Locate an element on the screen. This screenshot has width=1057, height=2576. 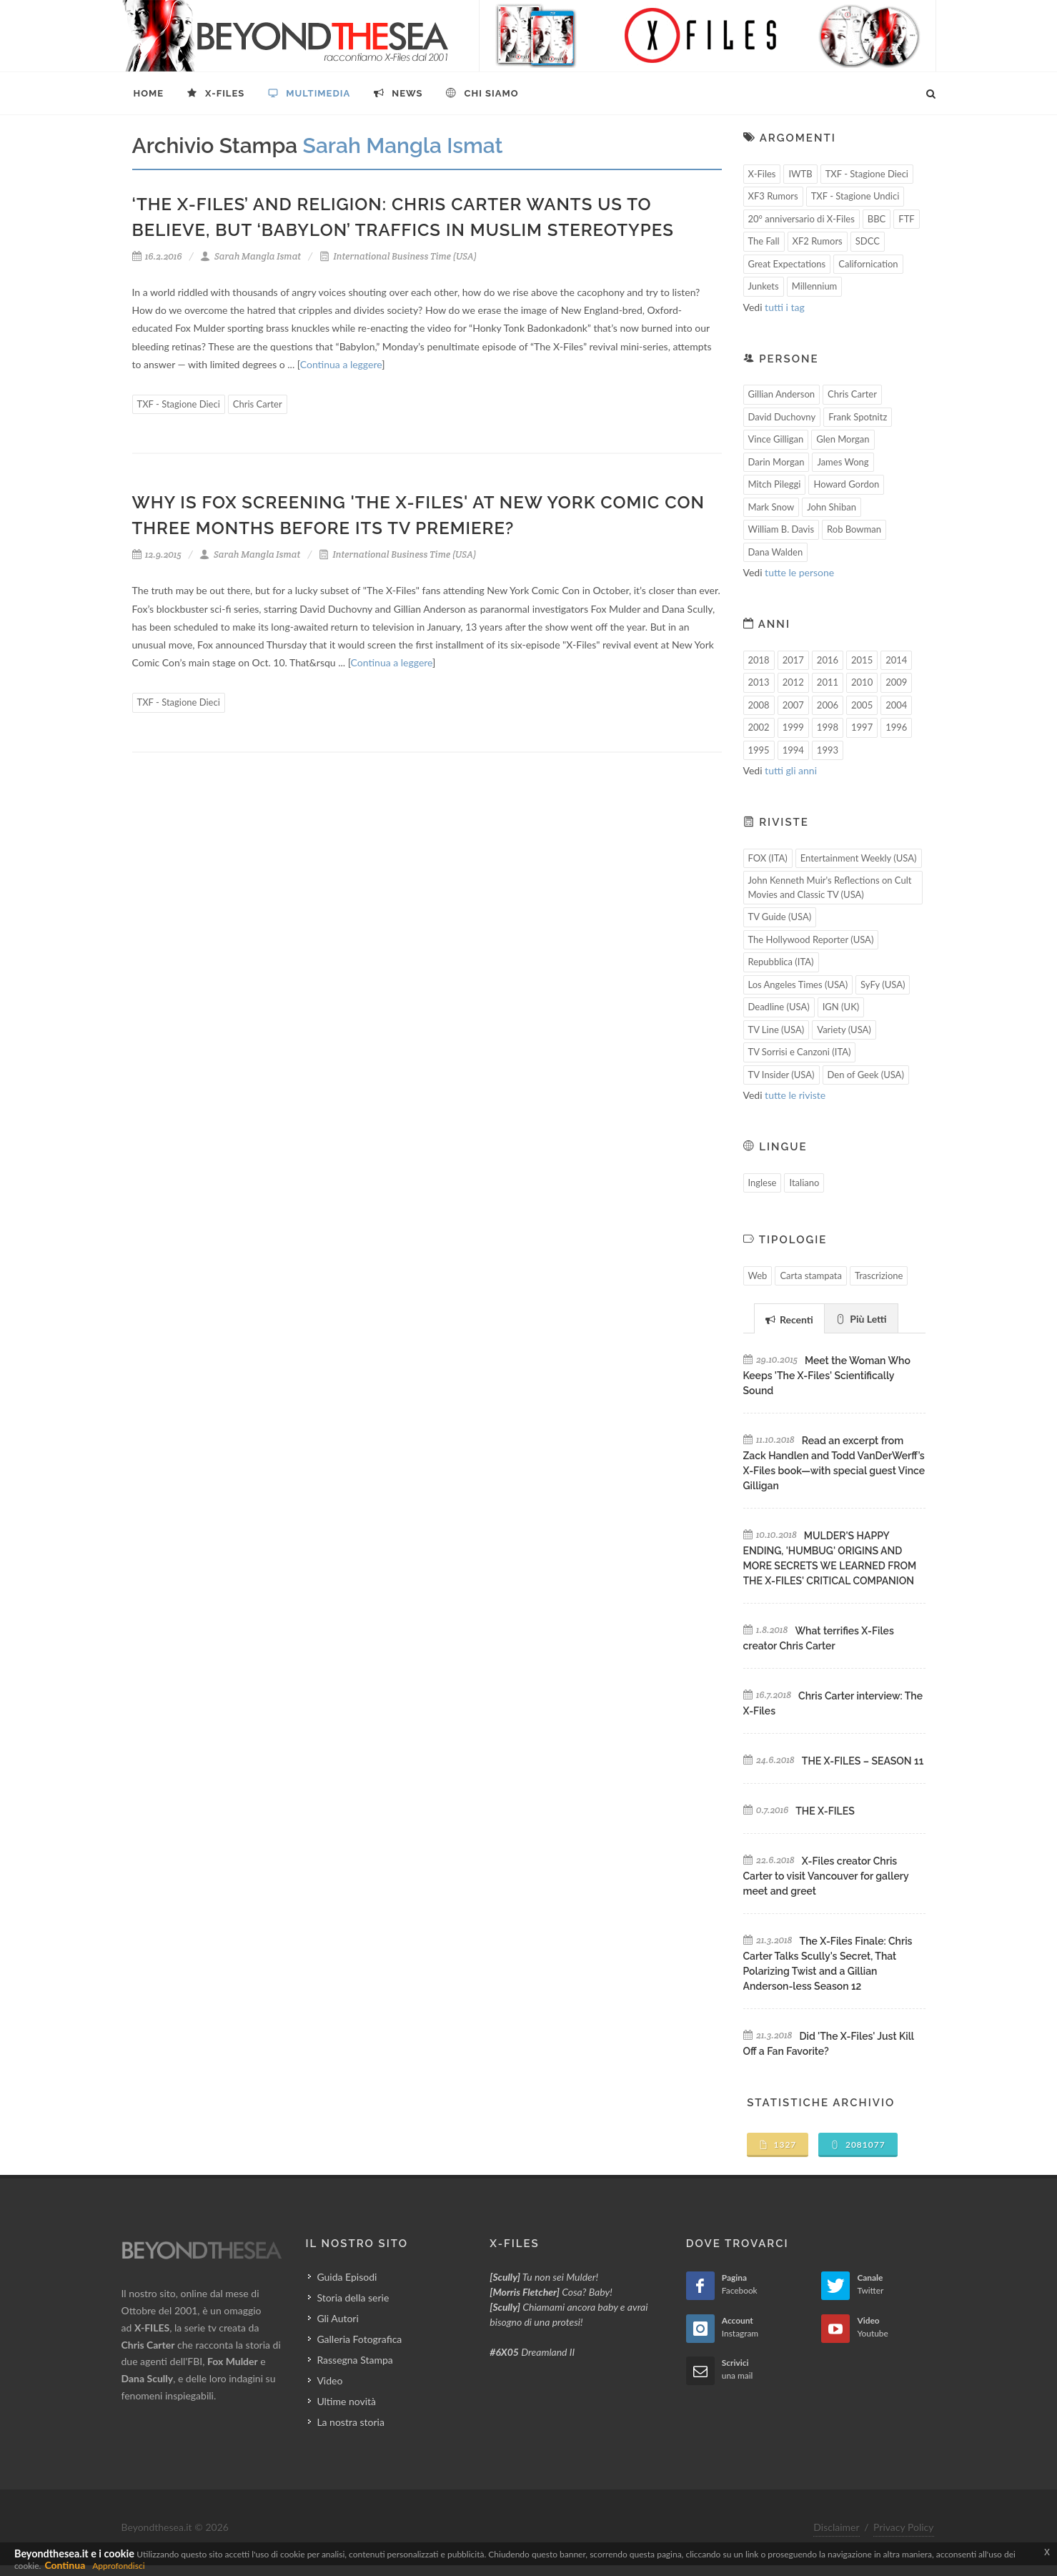
Junkets is located at coordinates (763, 286).